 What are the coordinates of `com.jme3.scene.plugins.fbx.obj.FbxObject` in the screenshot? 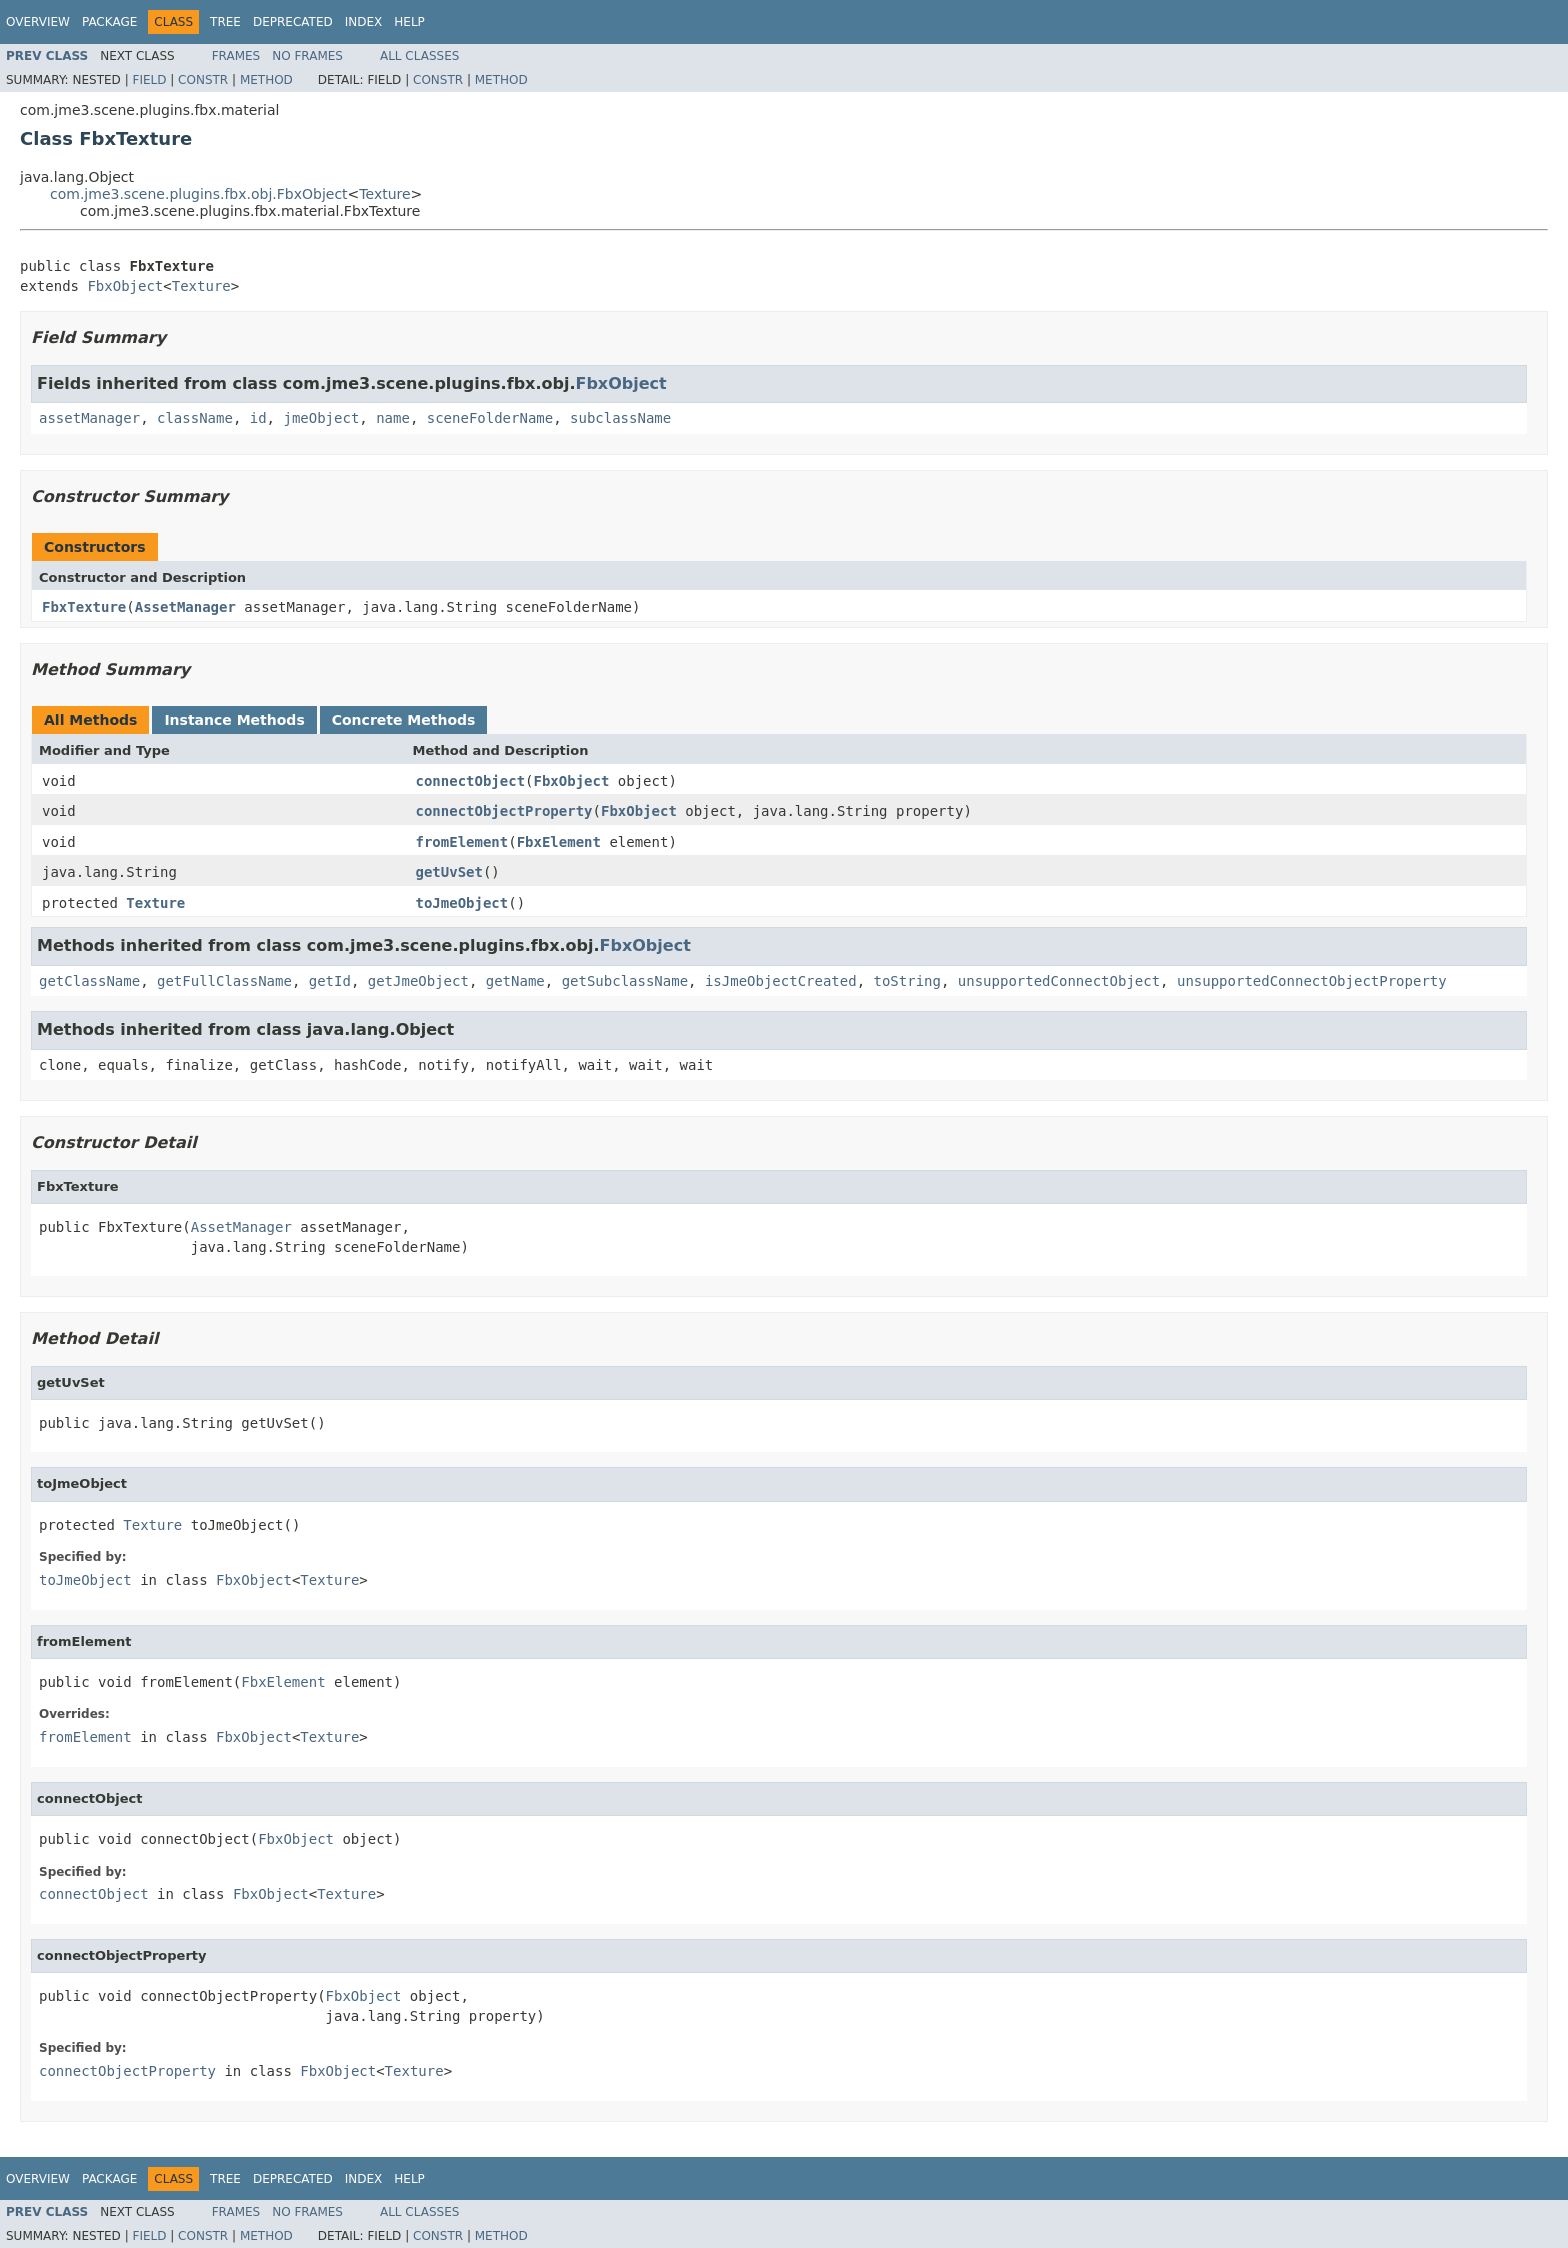 It's located at (199, 194).